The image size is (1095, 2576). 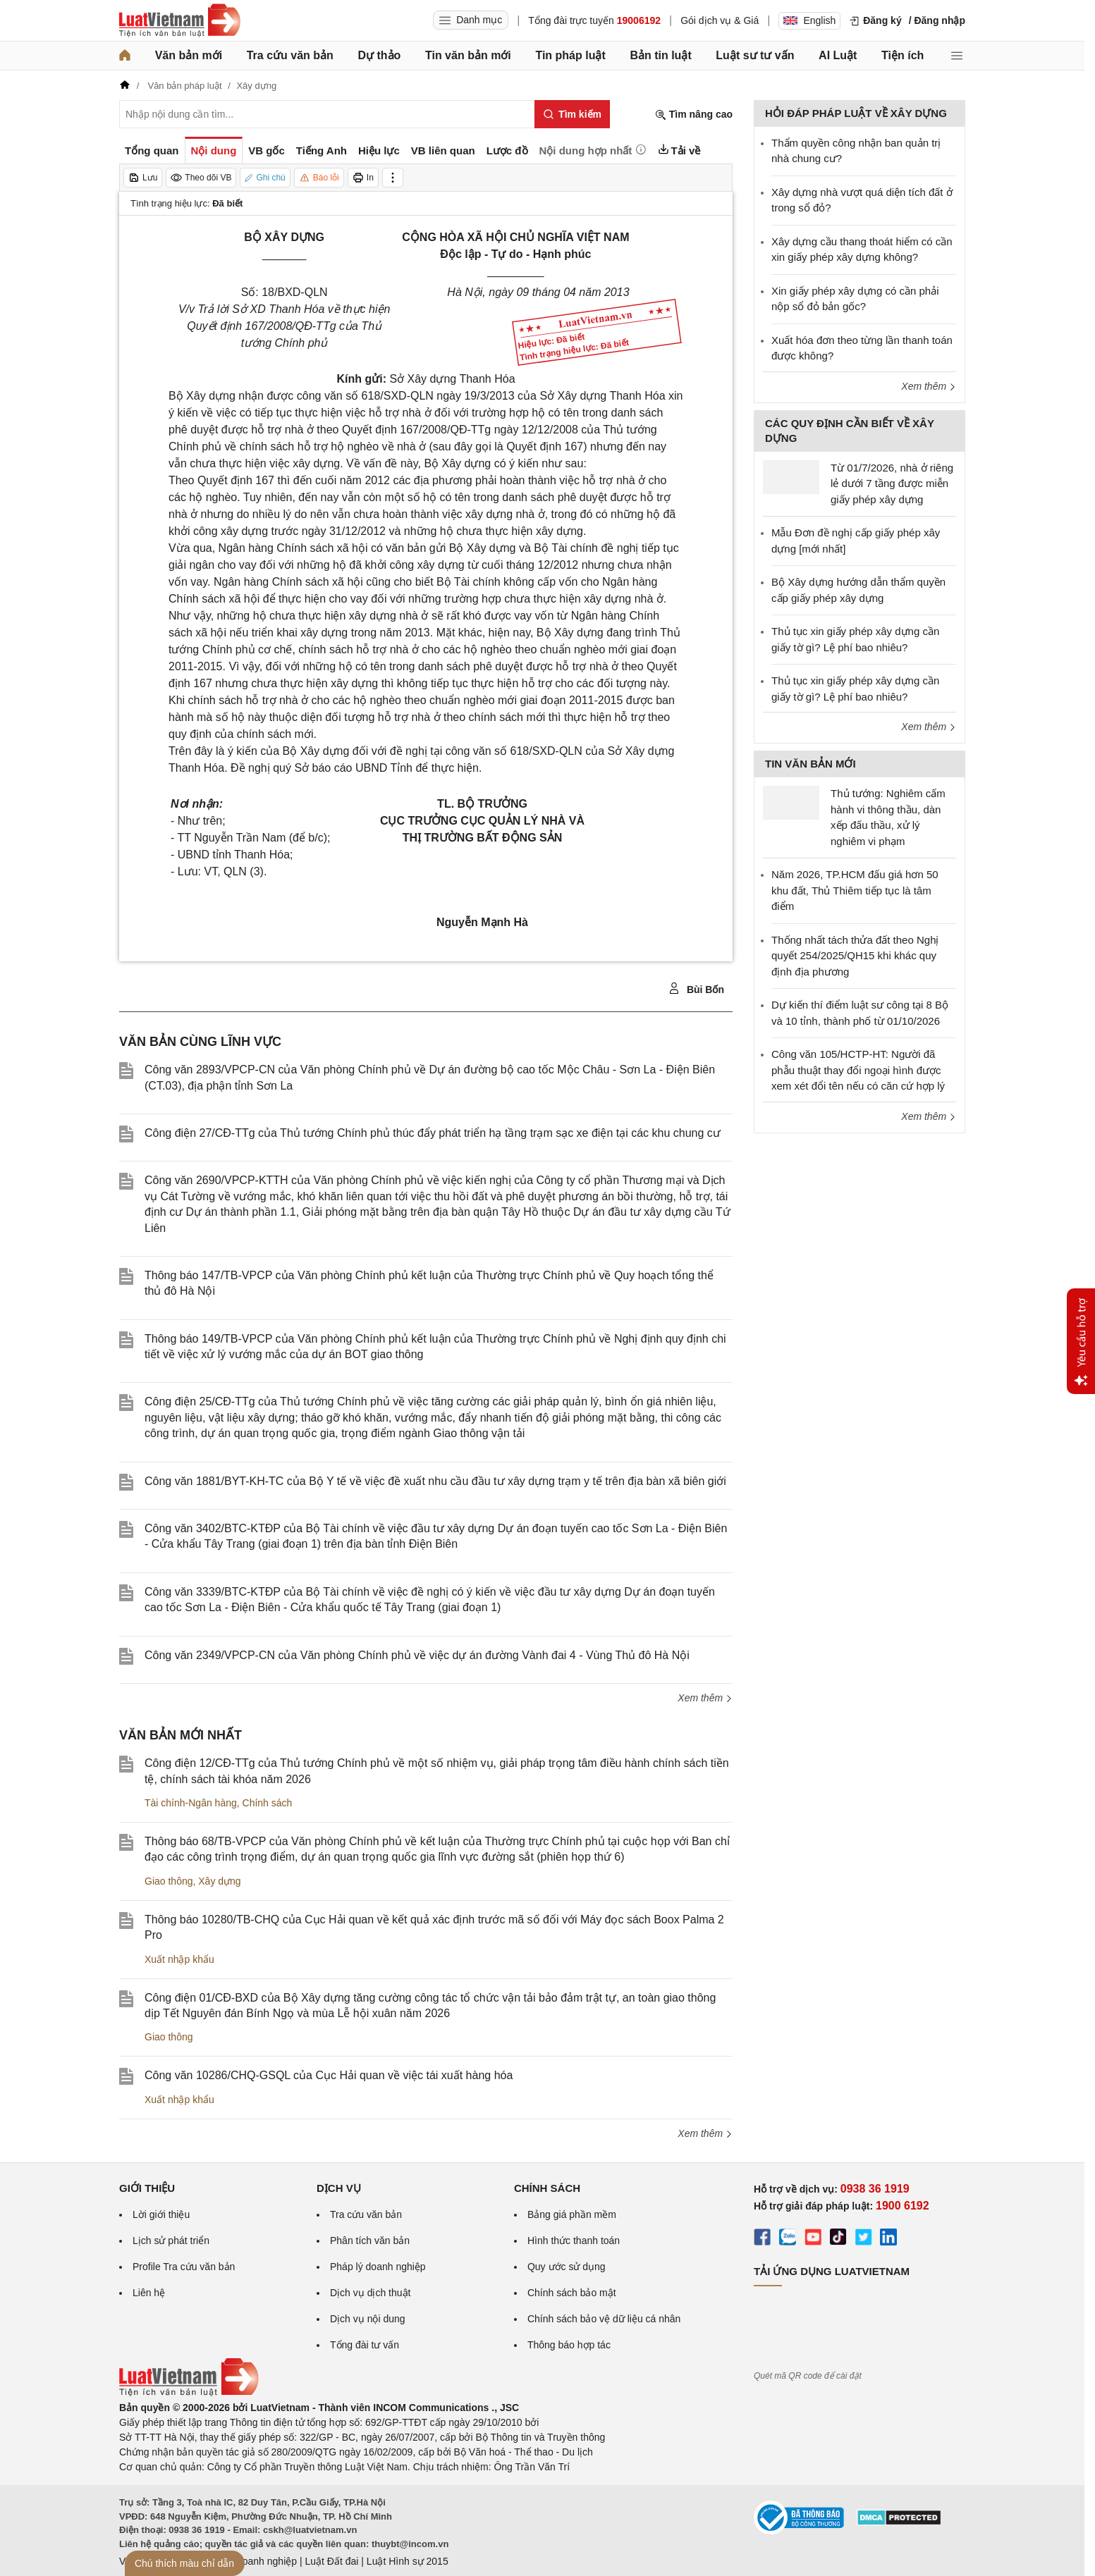 What do you see at coordinates (329, 2075) in the screenshot?
I see `Công văn 10286/CHQ-GSQL của Cục Hải quan về việc tái xuất hàng hóa` at bounding box center [329, 2075].